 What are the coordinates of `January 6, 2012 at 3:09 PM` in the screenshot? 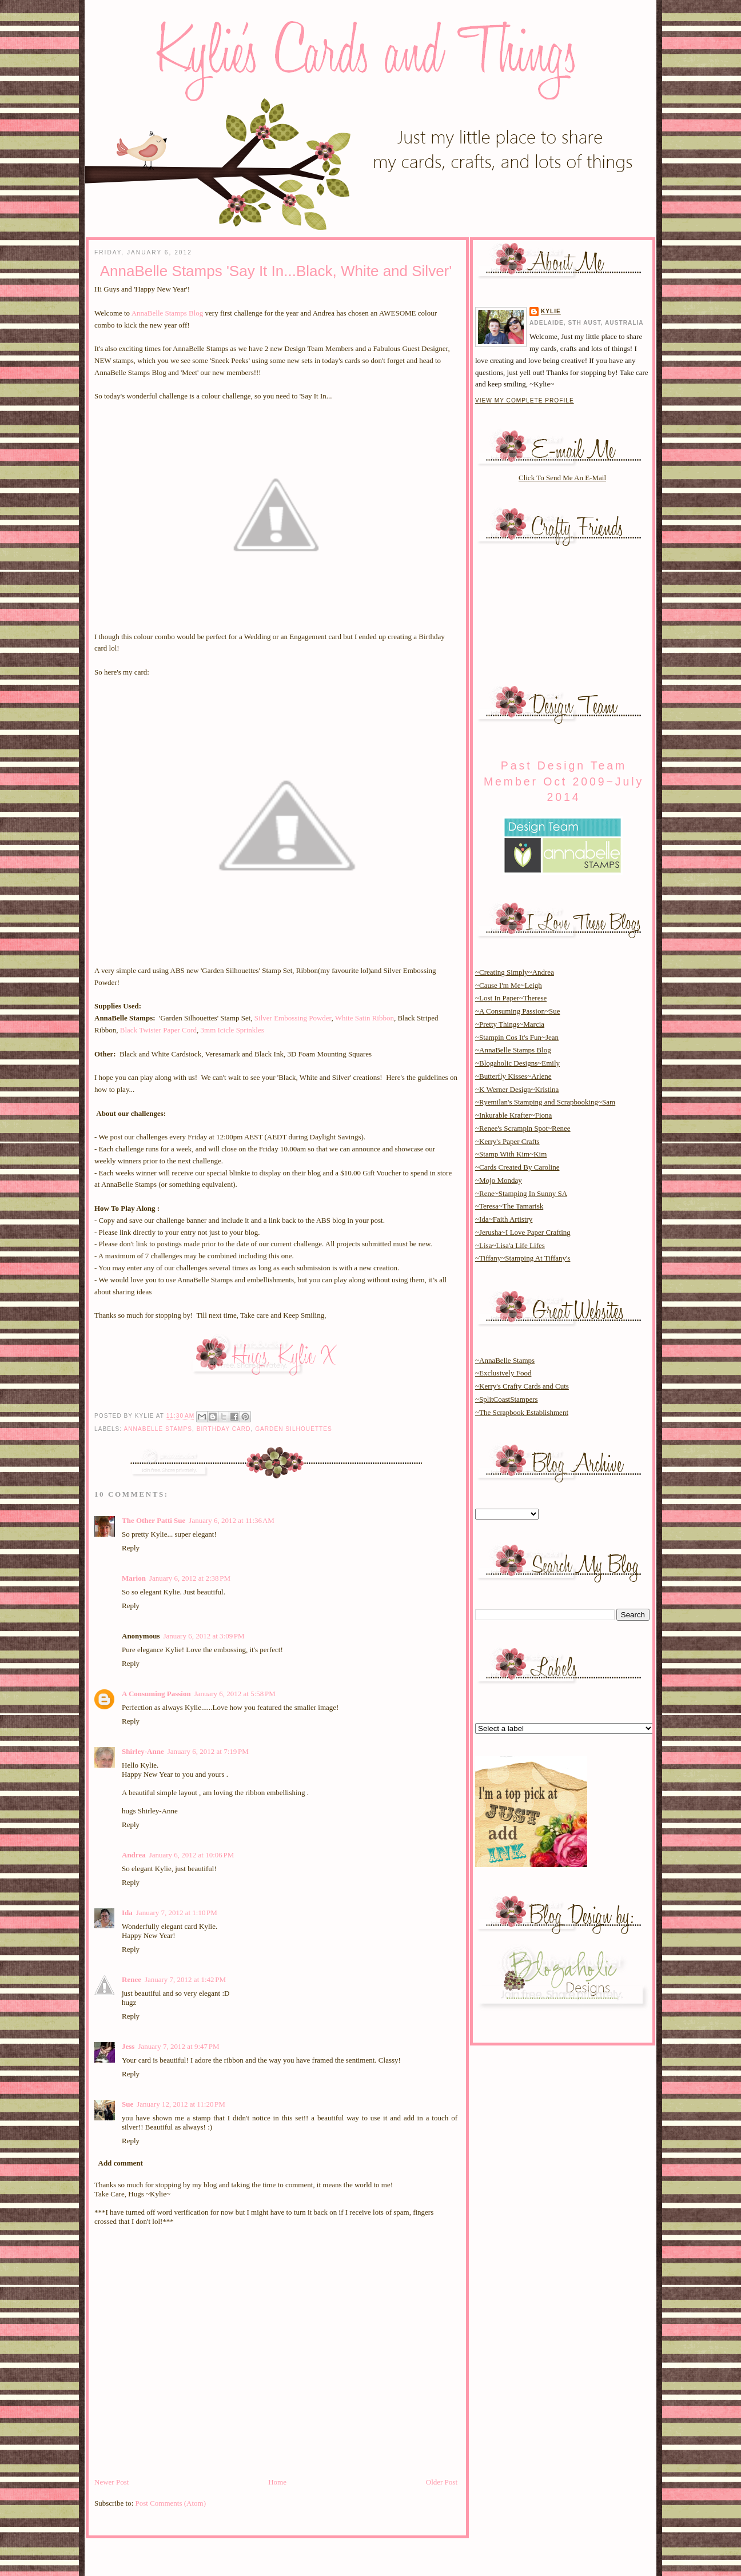 It's located at (203, 1636).